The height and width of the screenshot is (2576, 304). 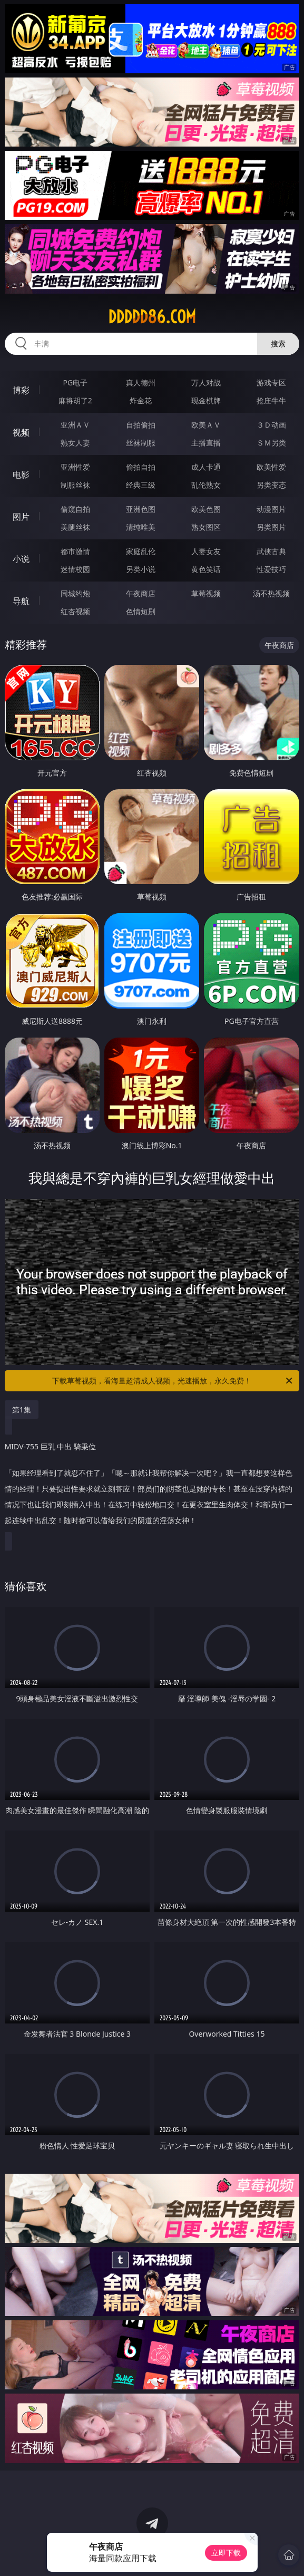 What do you see at coordinates (140, 467) in the screenshot?
I see `偷拍自拍` at bounding box center [140, 467].